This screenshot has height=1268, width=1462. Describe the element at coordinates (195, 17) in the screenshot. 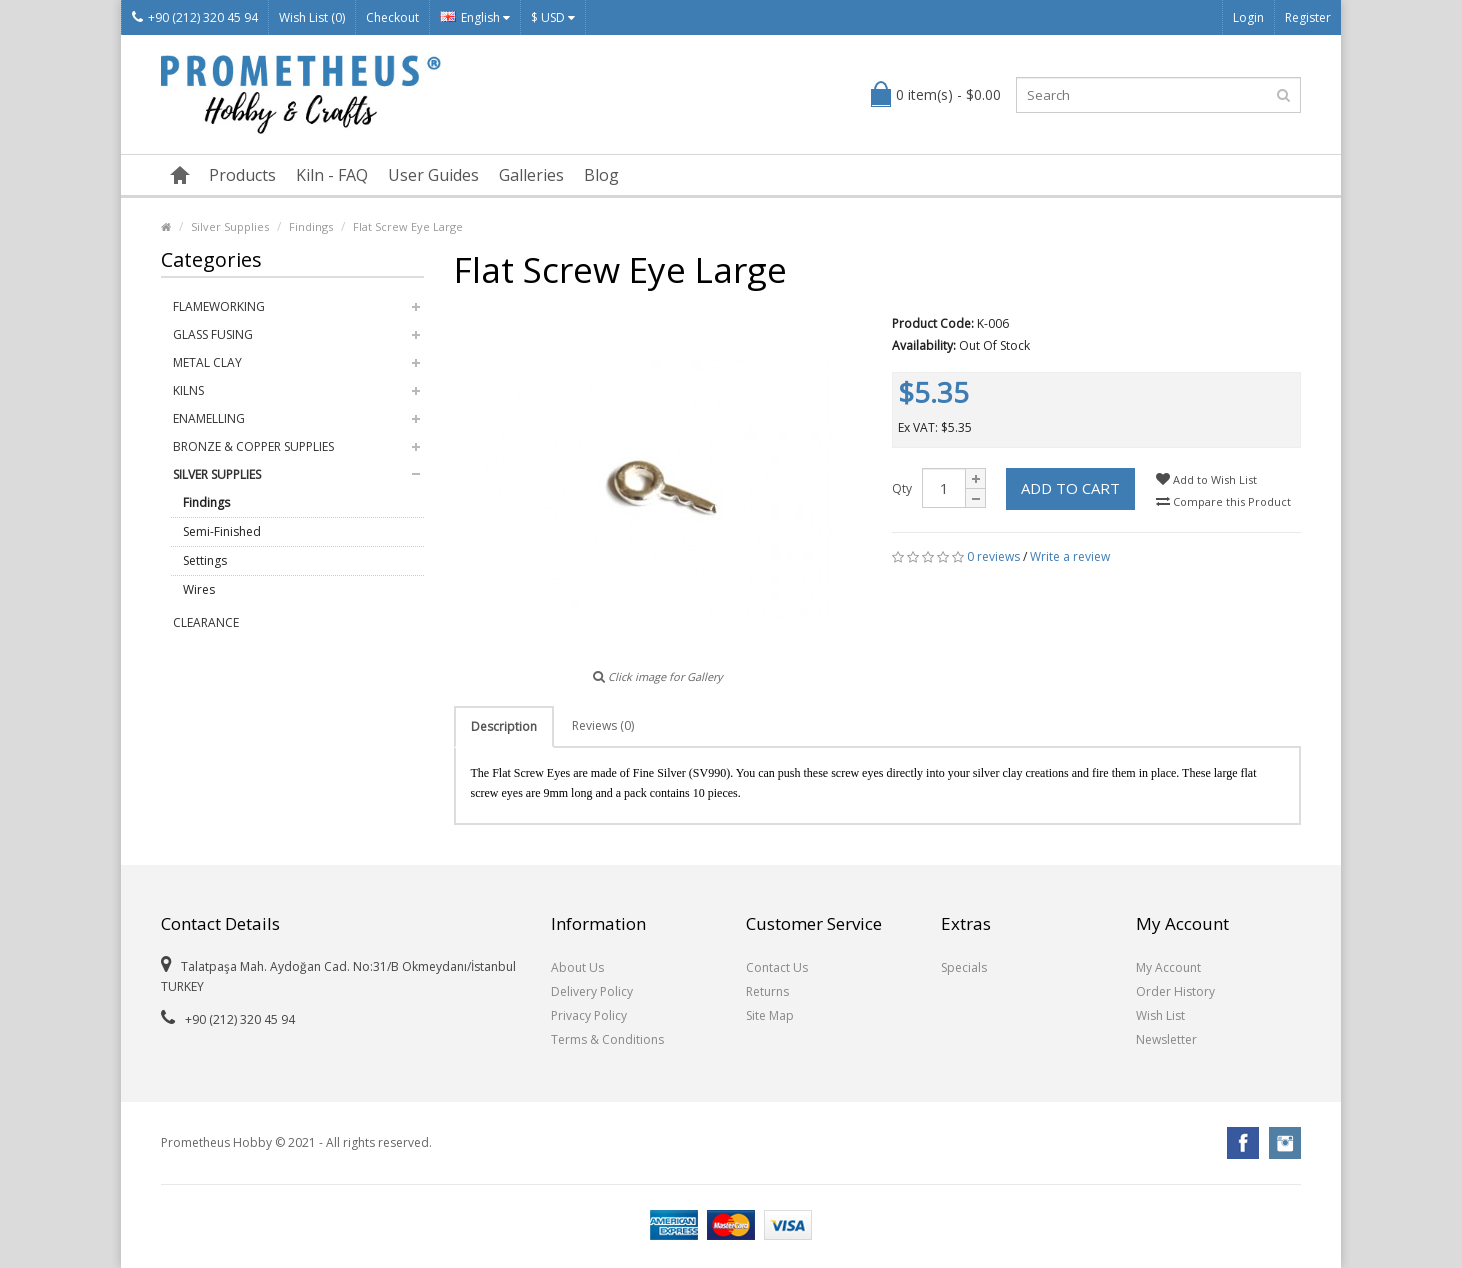

I see `+90 (212) 320 45 94` at that location.